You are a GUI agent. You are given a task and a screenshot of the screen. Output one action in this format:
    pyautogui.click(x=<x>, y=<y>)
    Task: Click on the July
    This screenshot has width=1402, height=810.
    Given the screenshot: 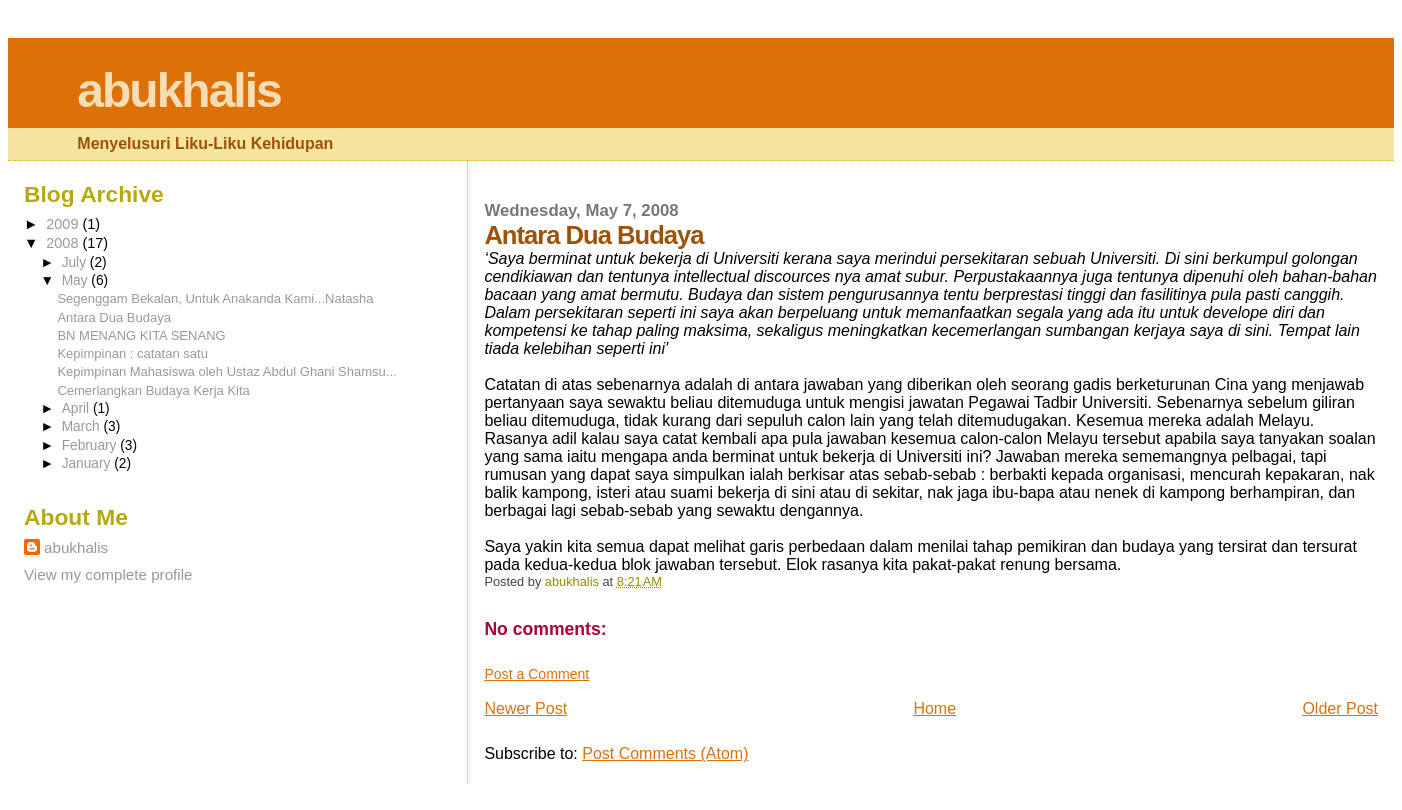 What is the action you would take?
    pyautogui.click(x=76, y=262)
    